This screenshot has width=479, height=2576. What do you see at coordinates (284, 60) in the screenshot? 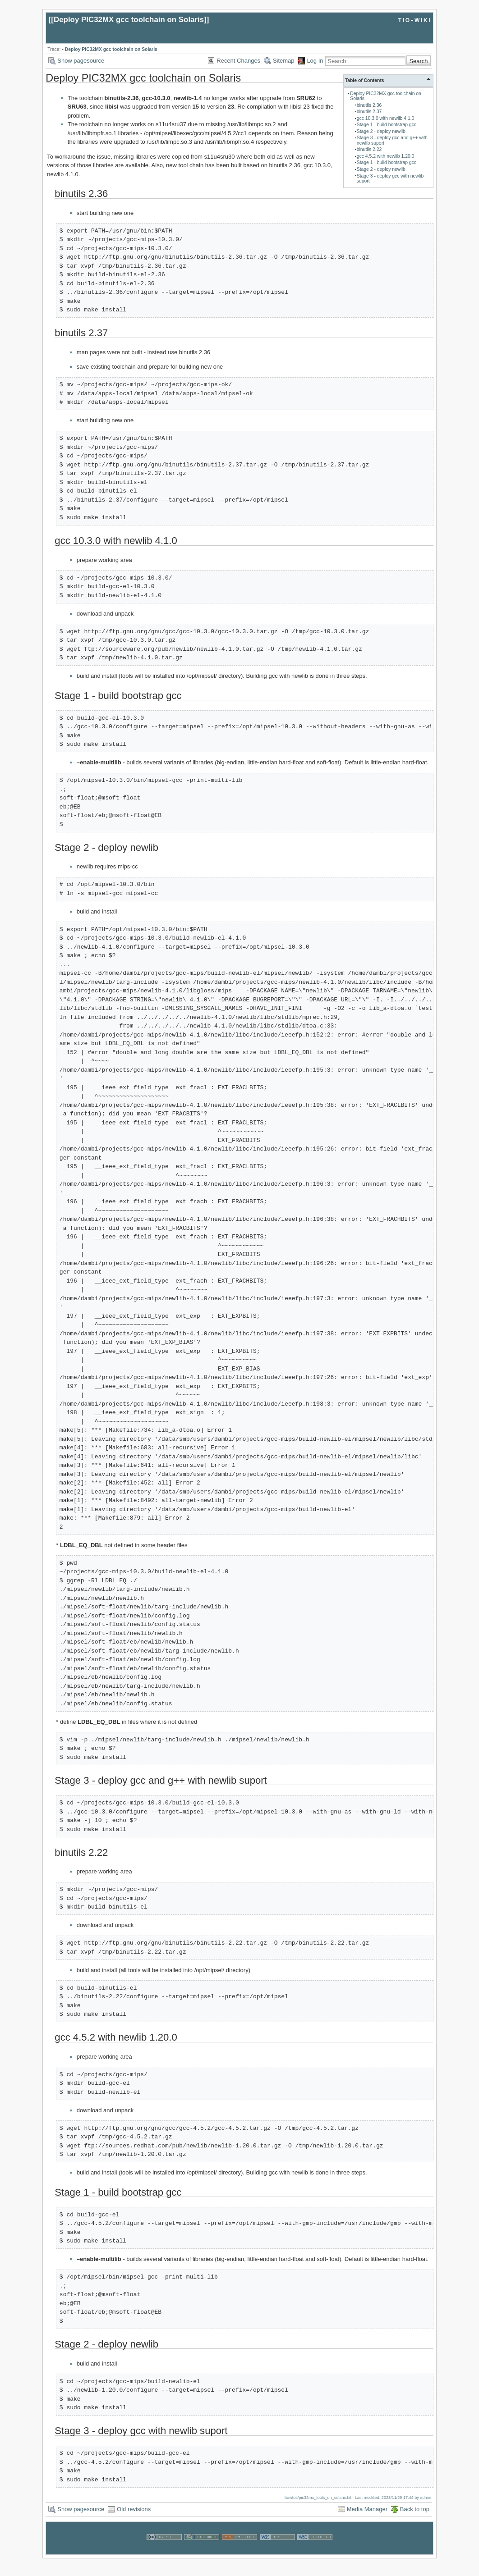
I see `Sitemap` at bounding box center [284, 60].